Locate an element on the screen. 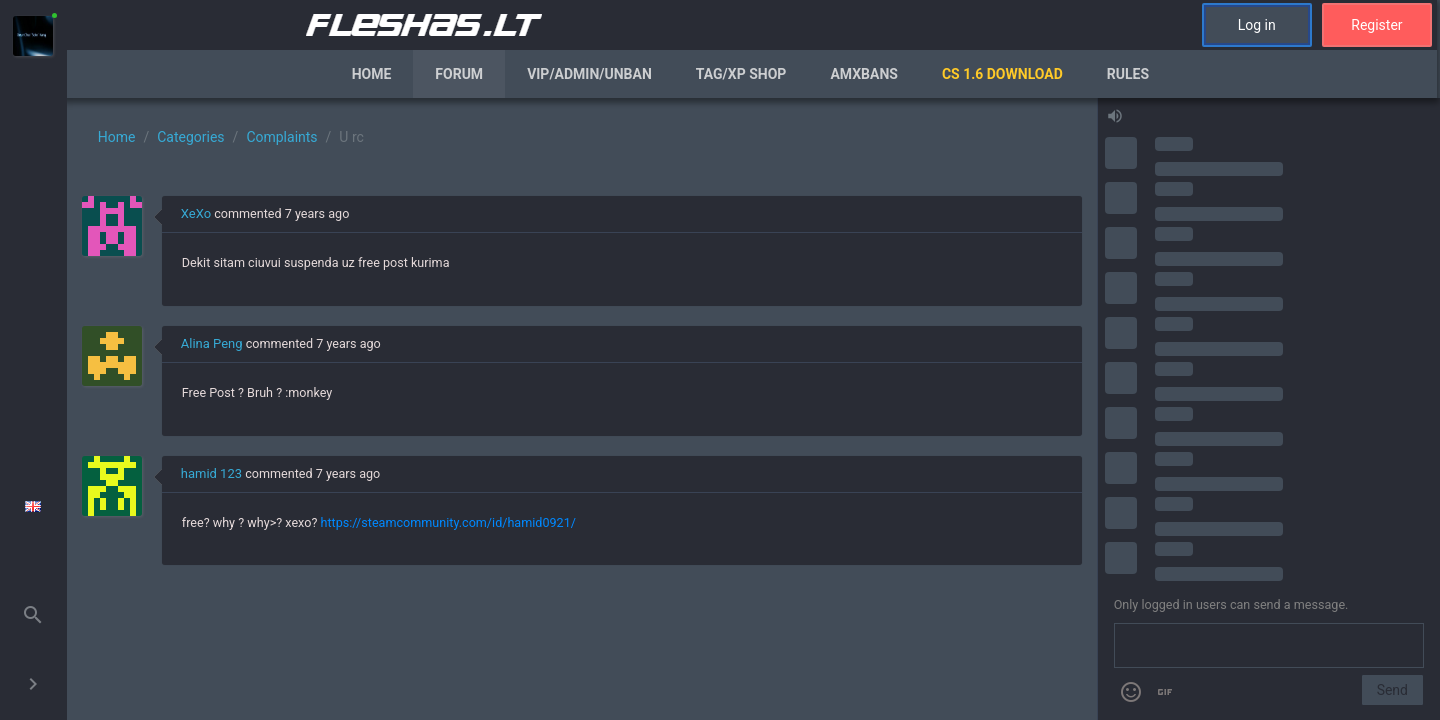 This screenshot has width=1440, height=720. CS 1.6 Download is located at coordinates (1002, 74).